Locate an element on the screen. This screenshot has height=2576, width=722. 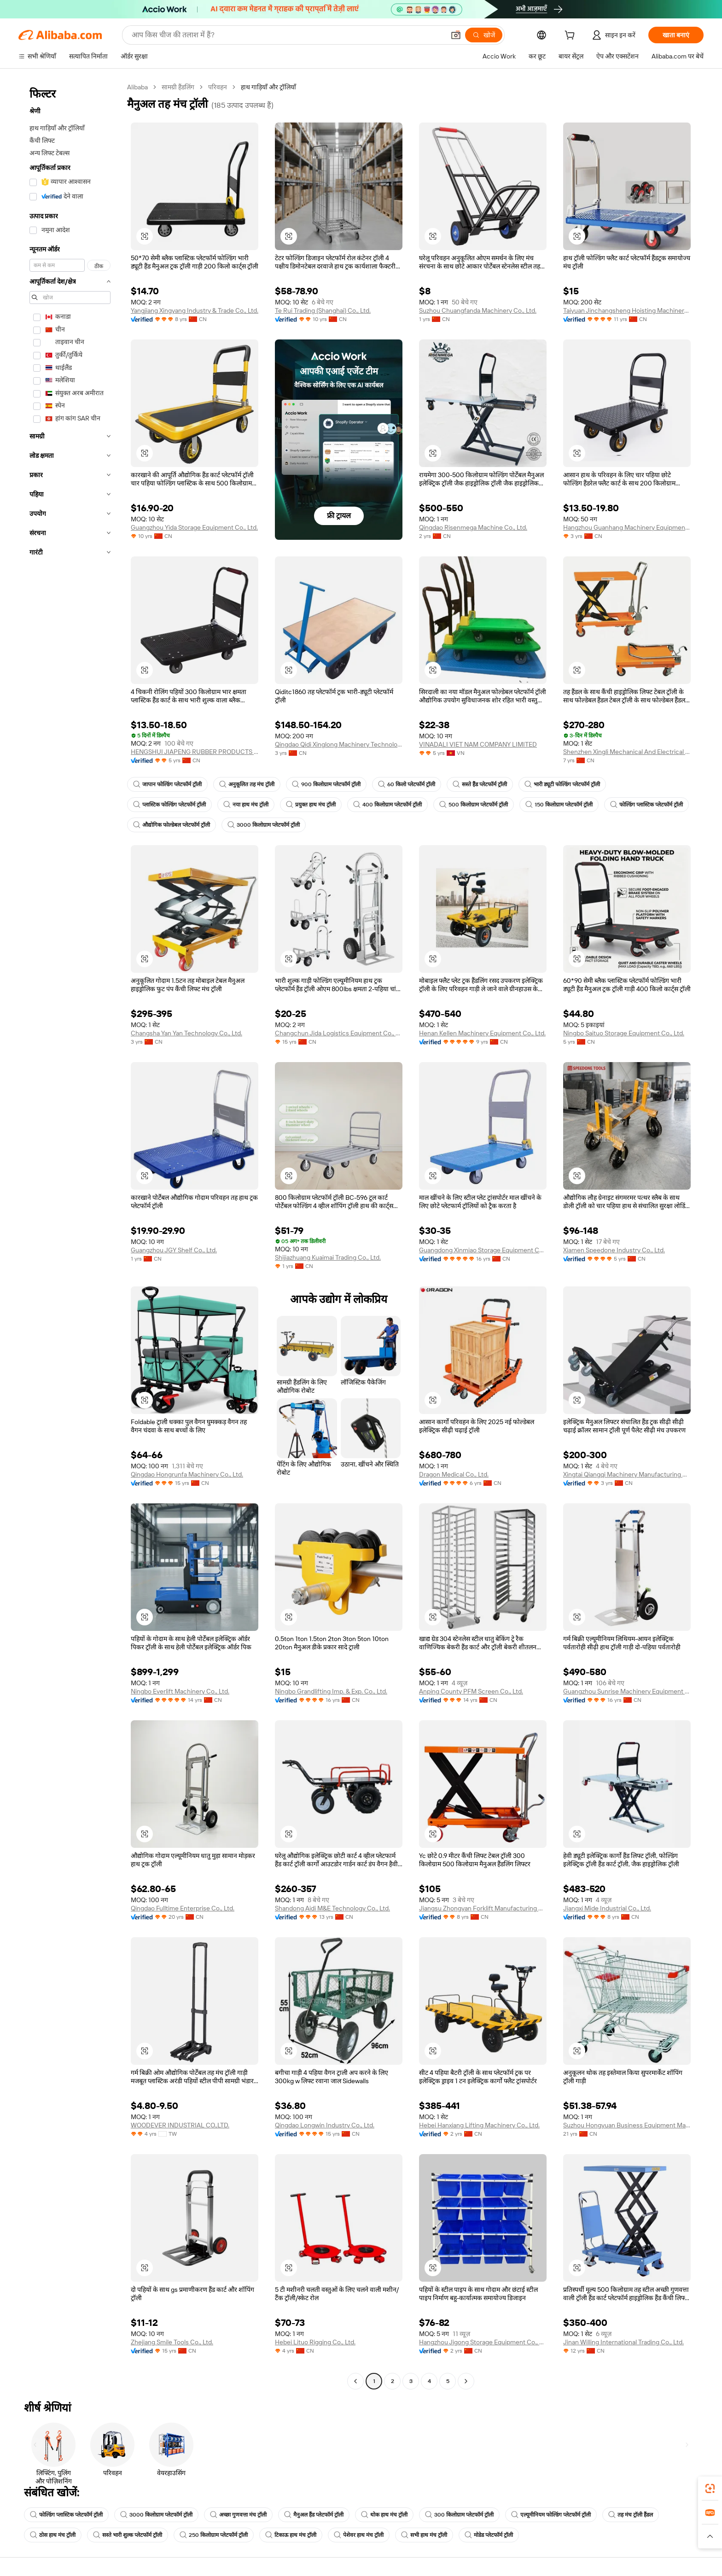
[Search Alibaba] is located at coordinates (287, 35).